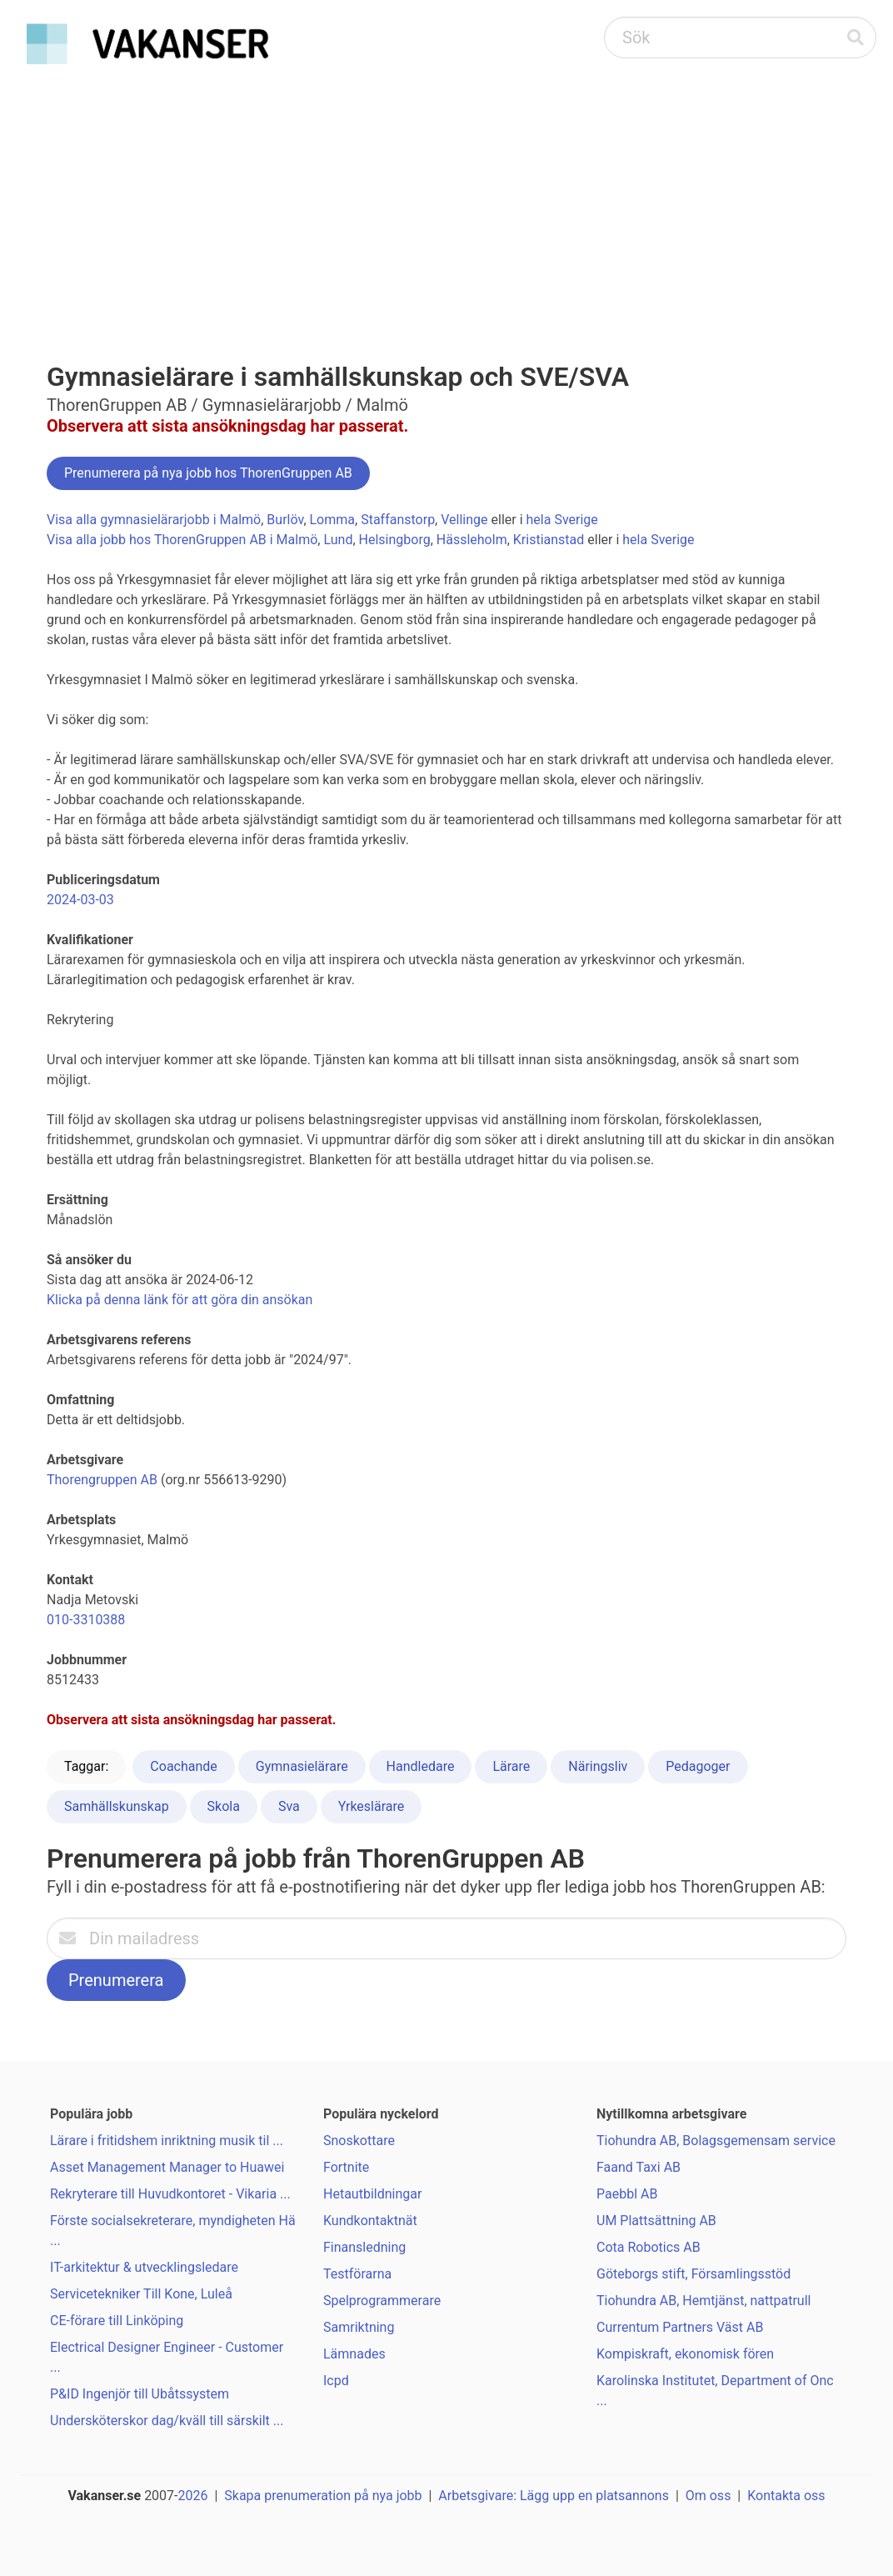  I want to click on Spelprogrammerare, so click(382, 2300).